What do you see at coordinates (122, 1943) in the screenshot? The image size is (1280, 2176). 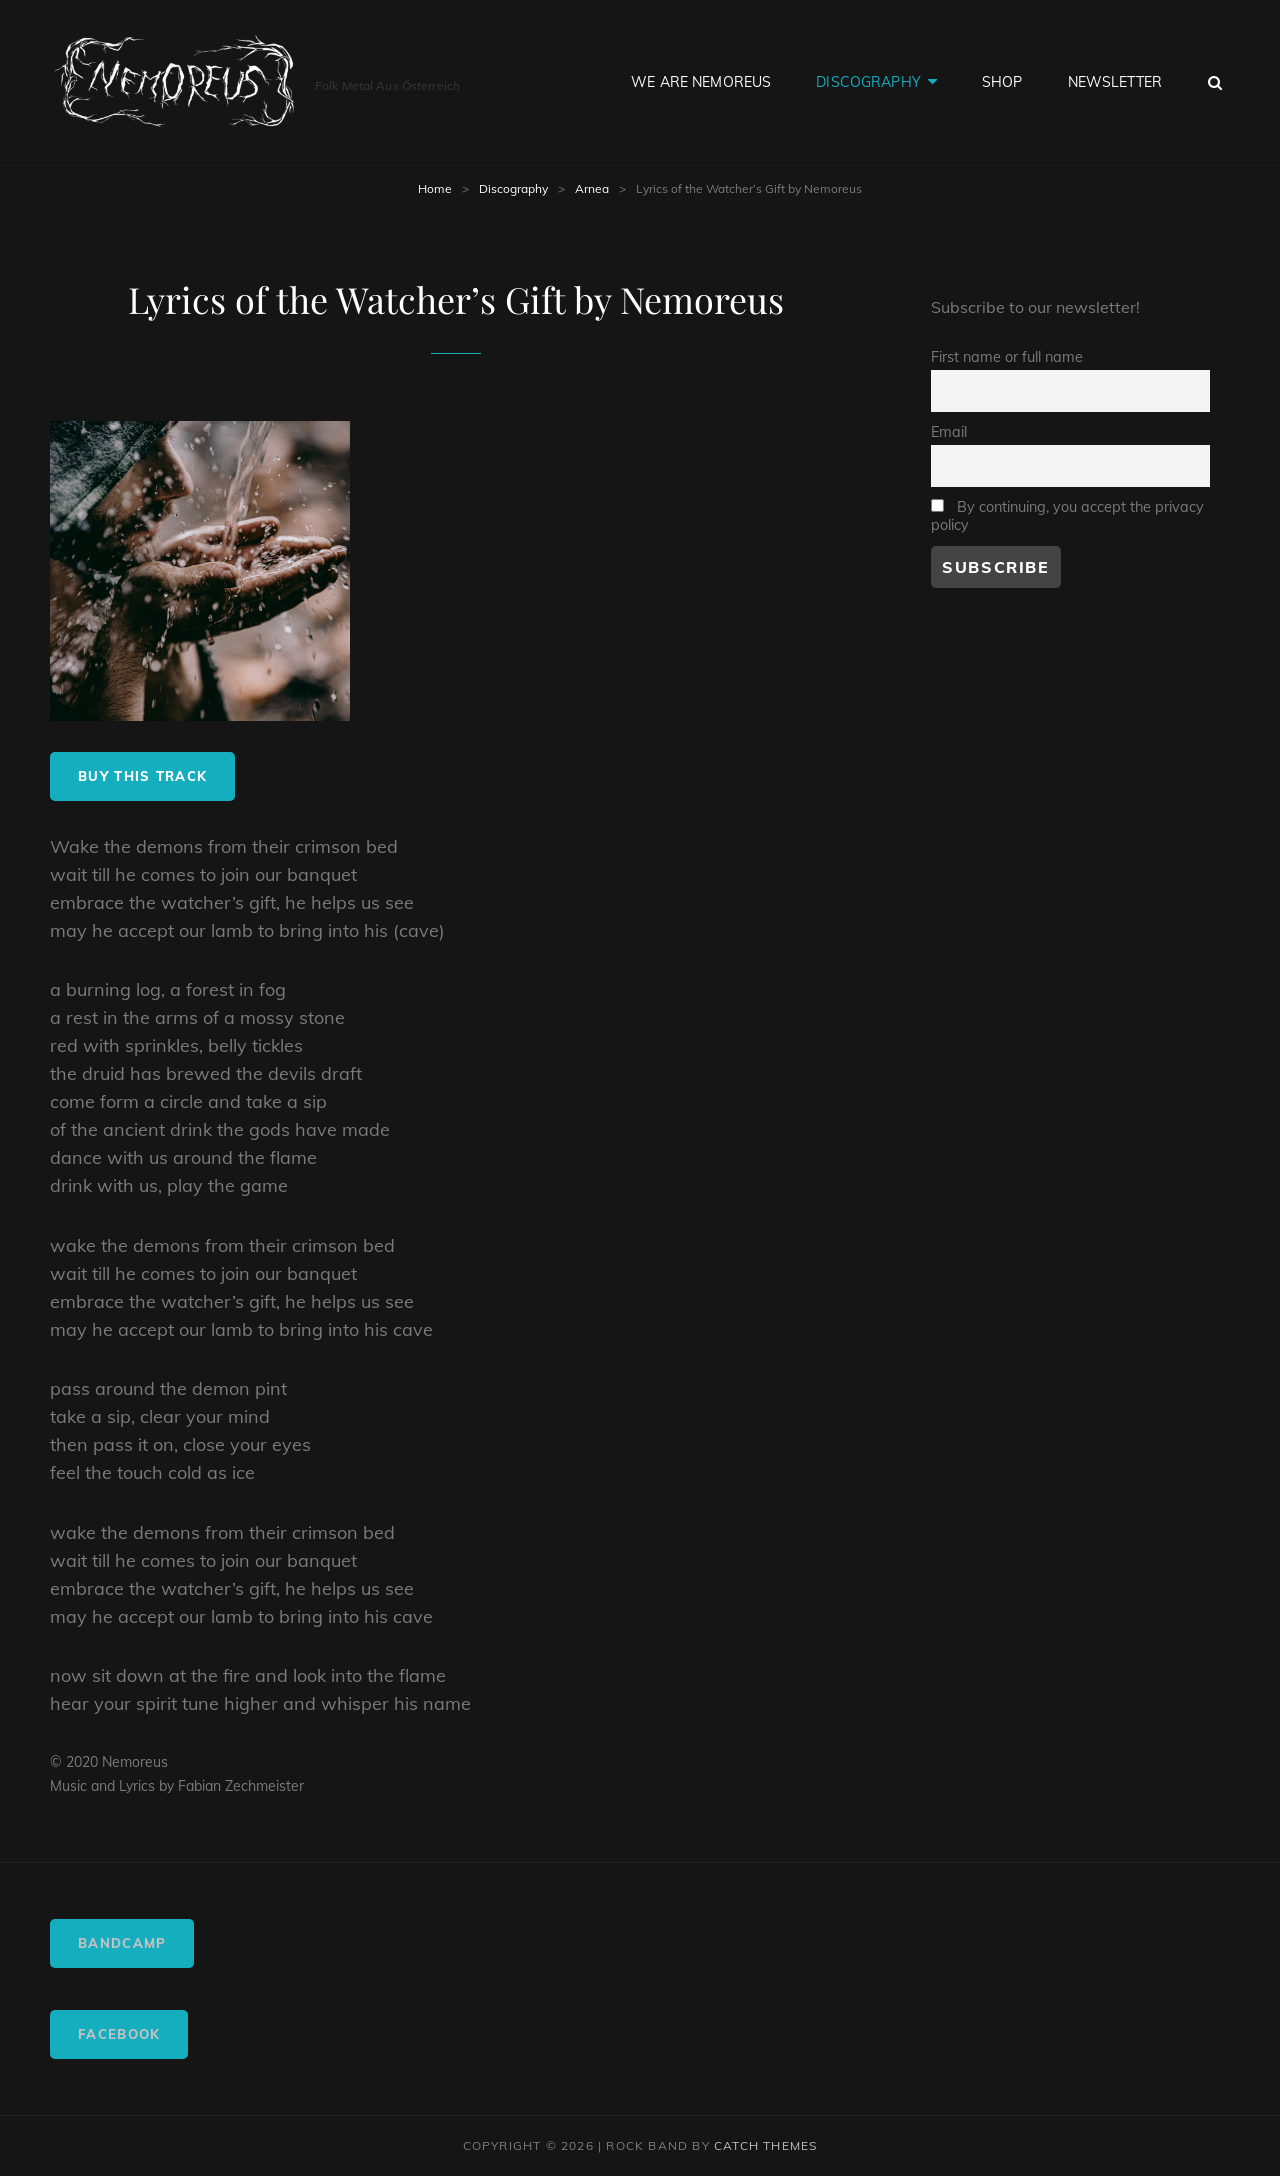 I see `Bandcamp` at bounding box center [122, 1943].